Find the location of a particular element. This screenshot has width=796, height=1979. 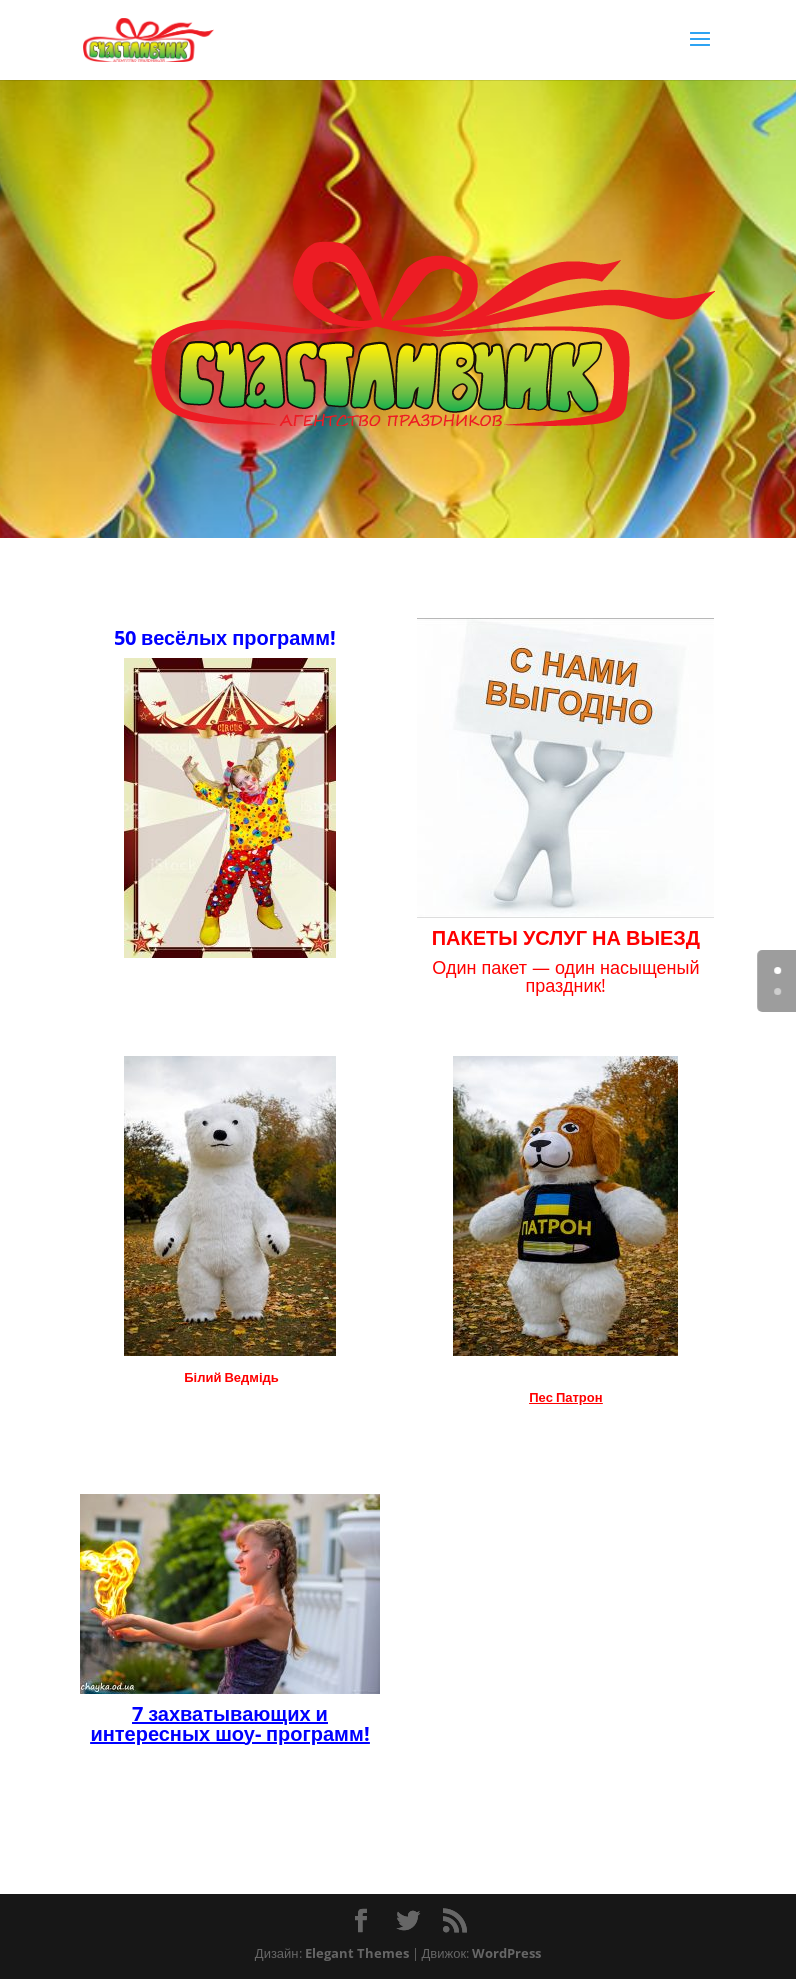

Білий Ведмідь is located at coordinates (231, 1377).